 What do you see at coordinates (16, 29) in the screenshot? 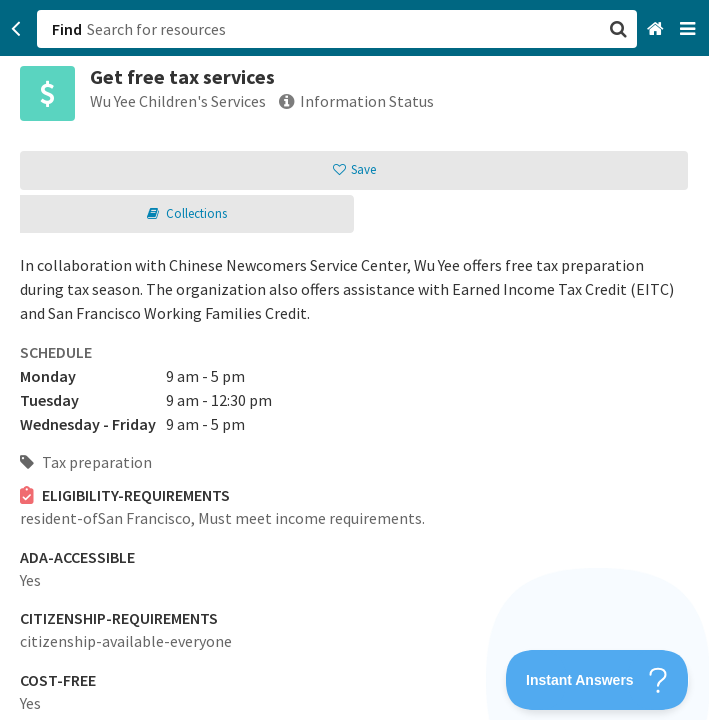
I see `[Go back]` at bounding box center [16, 29].